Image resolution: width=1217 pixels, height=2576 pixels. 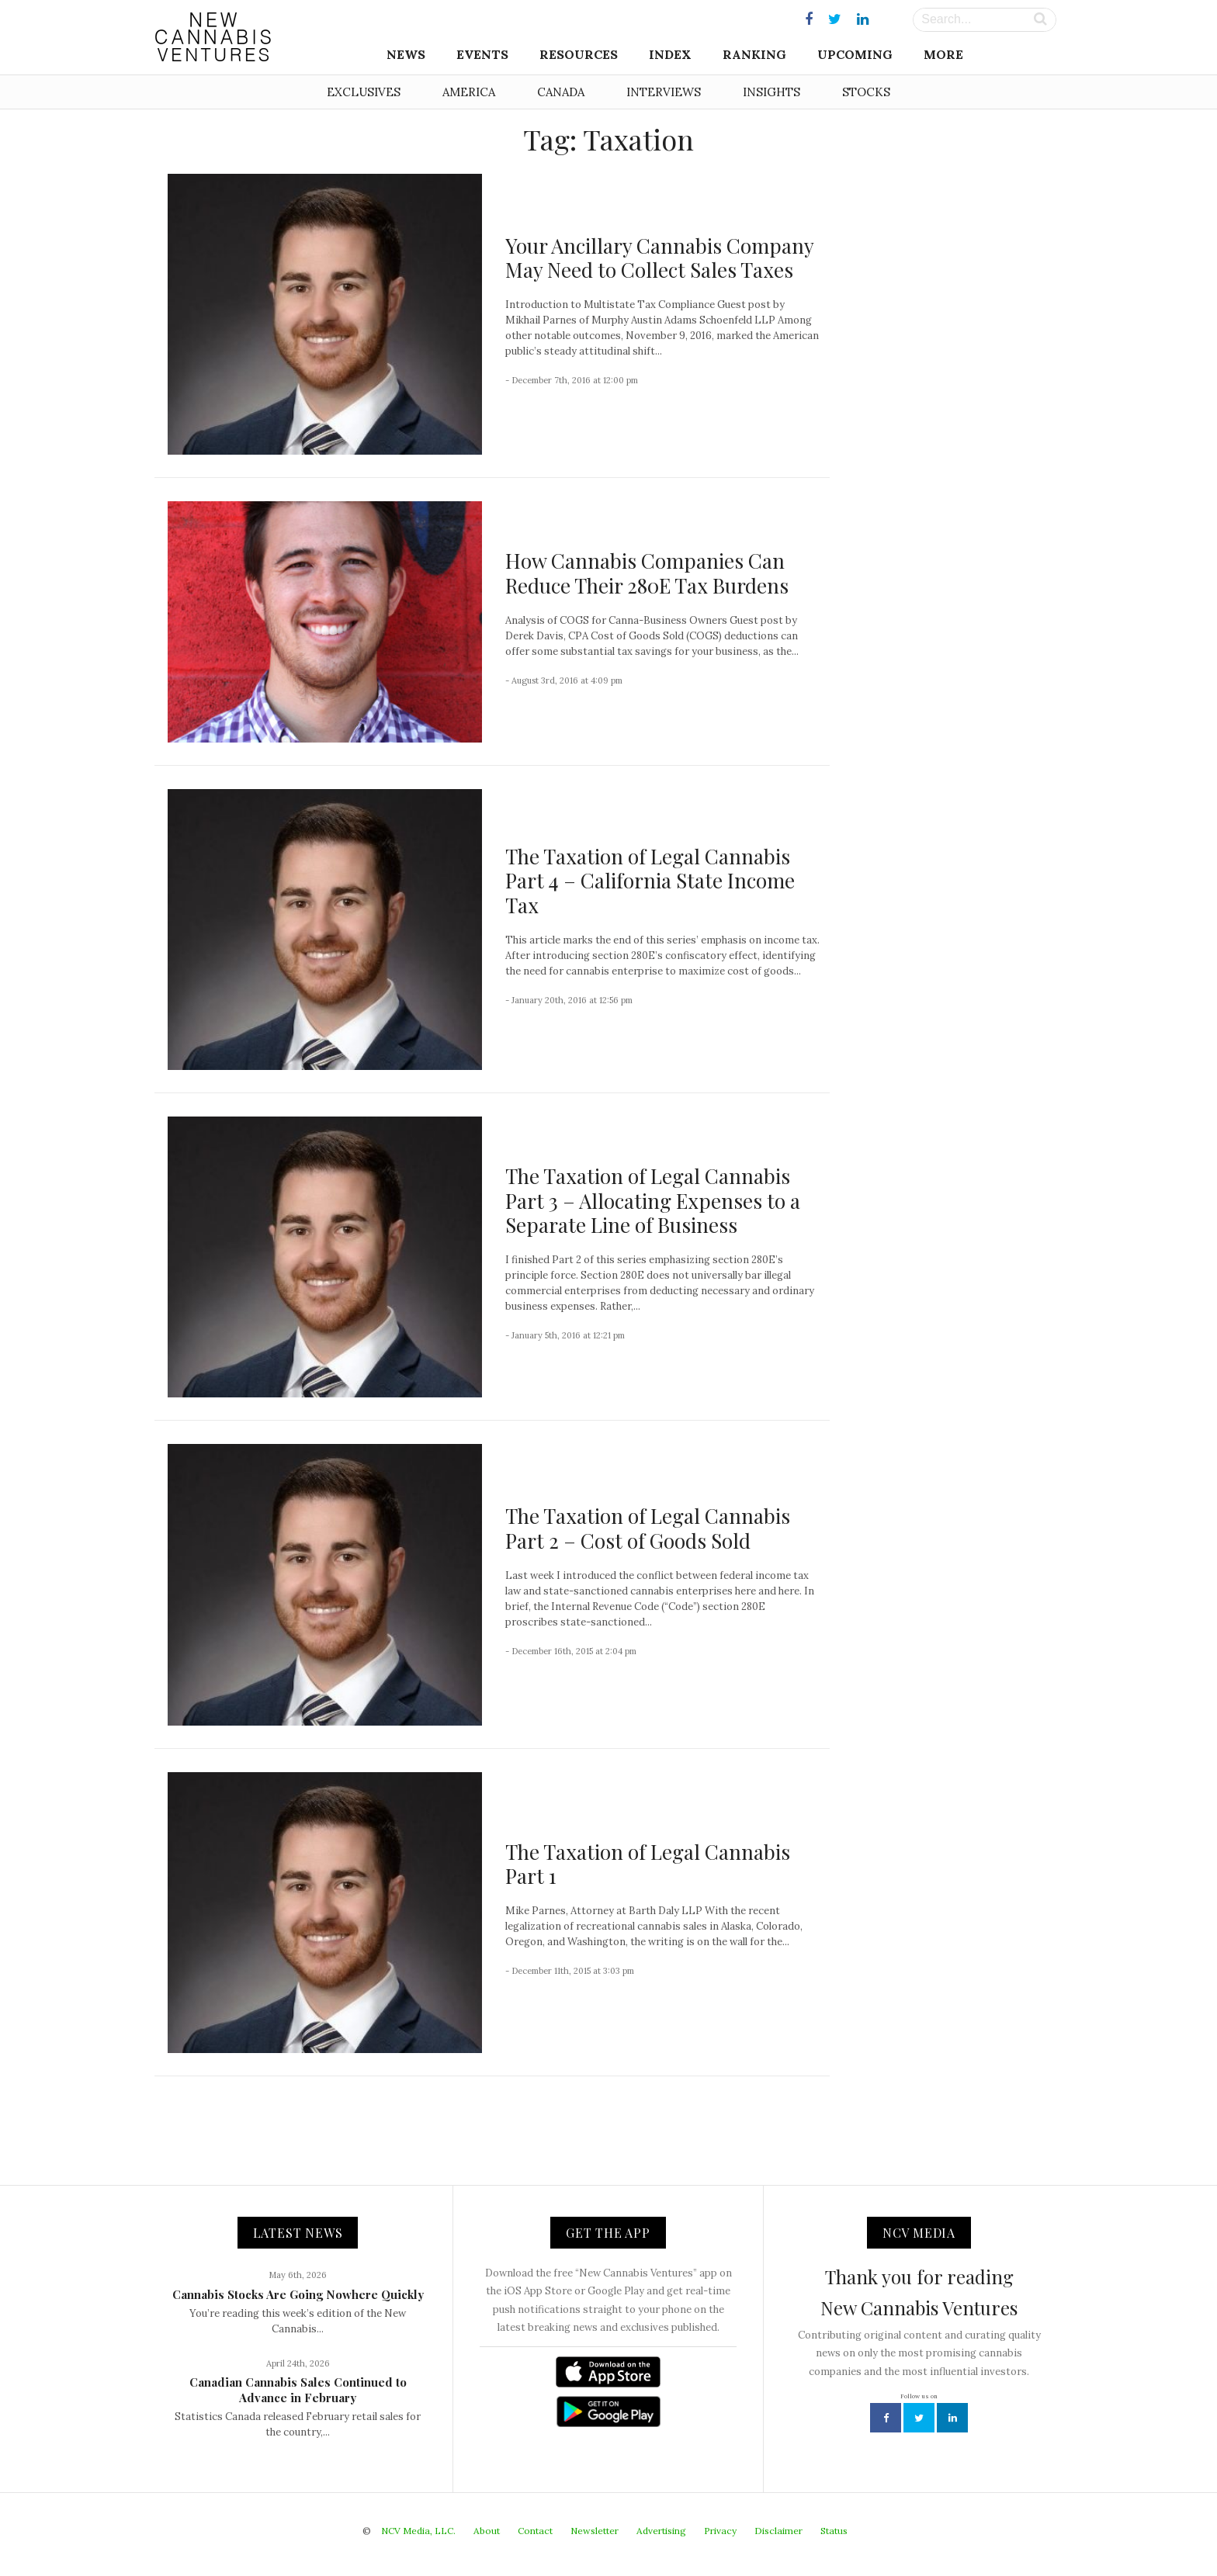 What do you see at coordinates (650, 880) in the screenshot?
I see `The Taxation of Legal Cannabis Part 4 – California State Income Tax` at bounding box center [650, 880].